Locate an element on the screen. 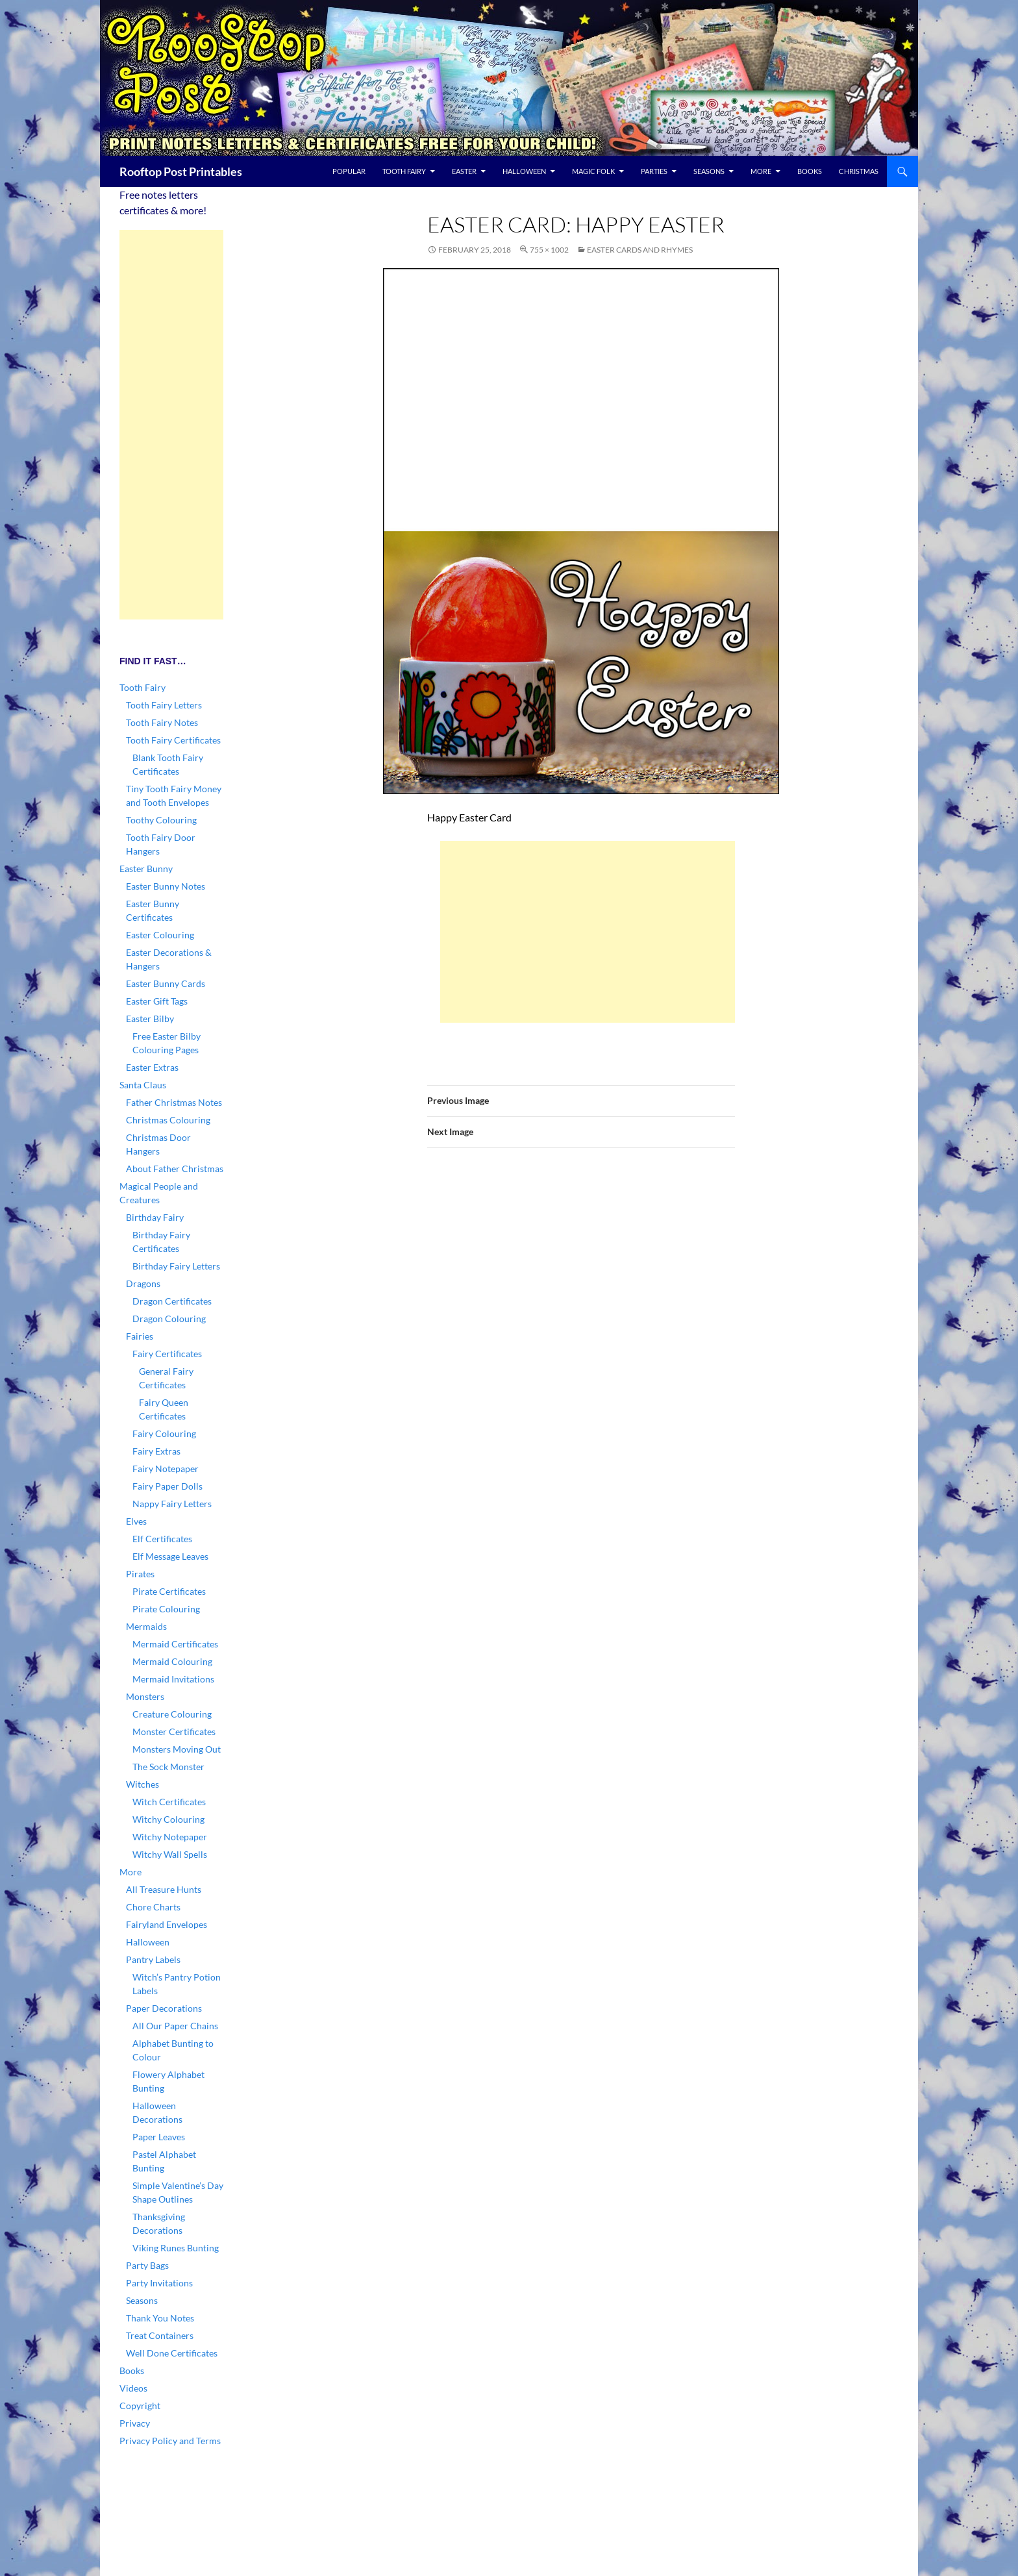  Easter Bunny Notes is located at coordinates (165, 886).